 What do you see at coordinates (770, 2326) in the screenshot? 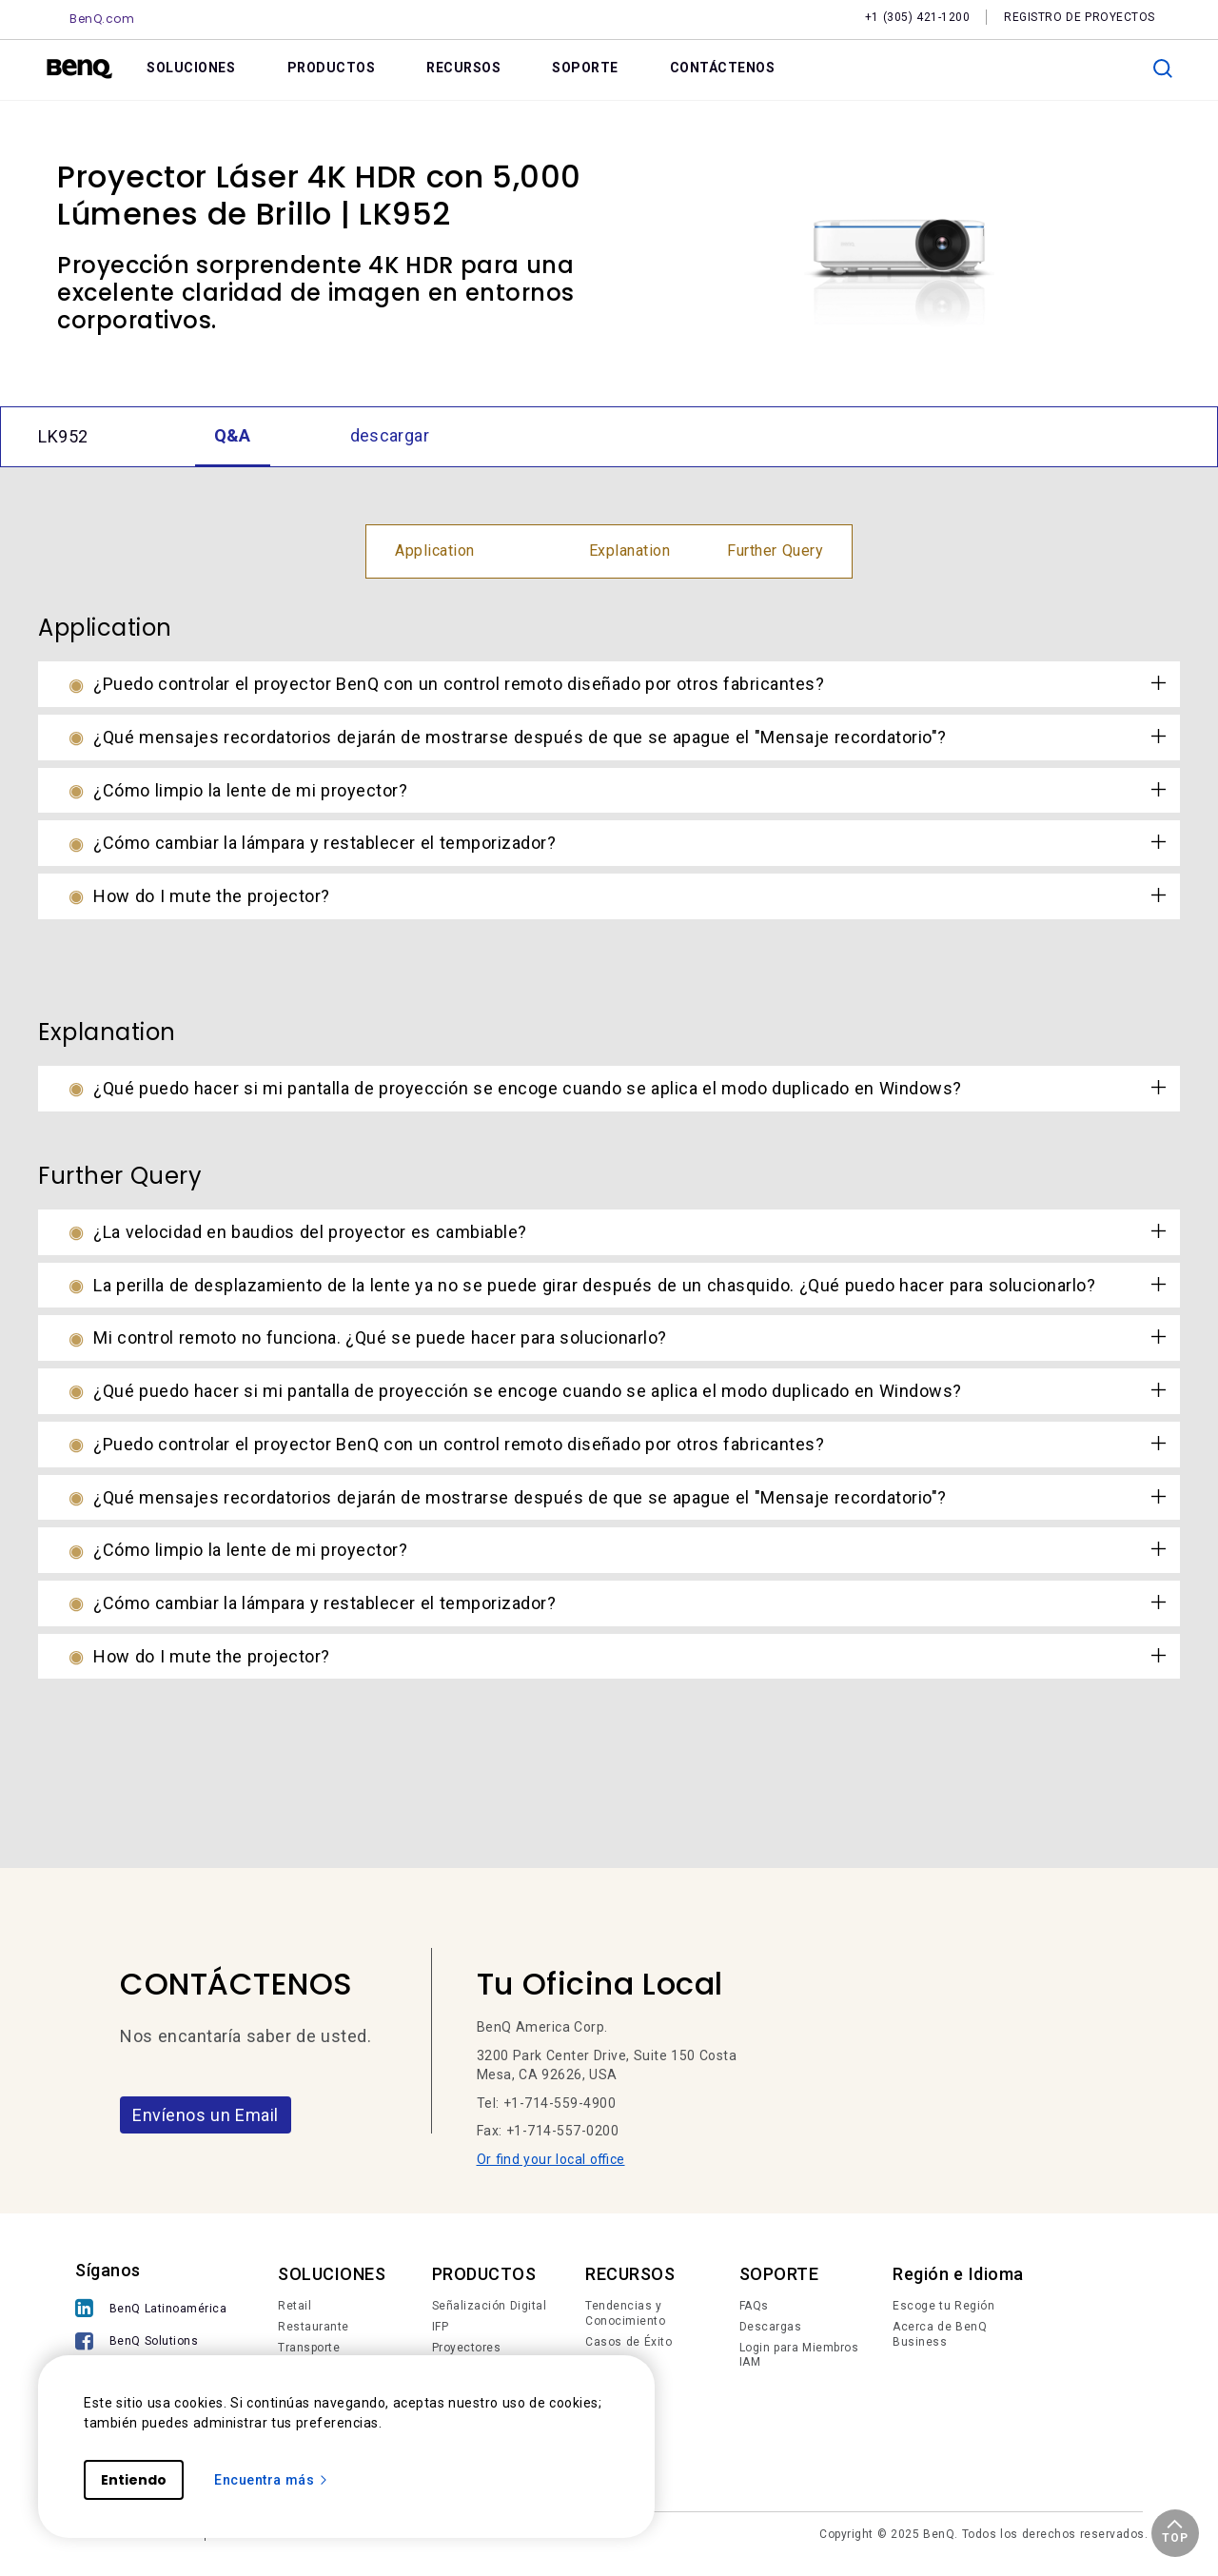
I see `Descargas` at bounding box center [770, 2326].